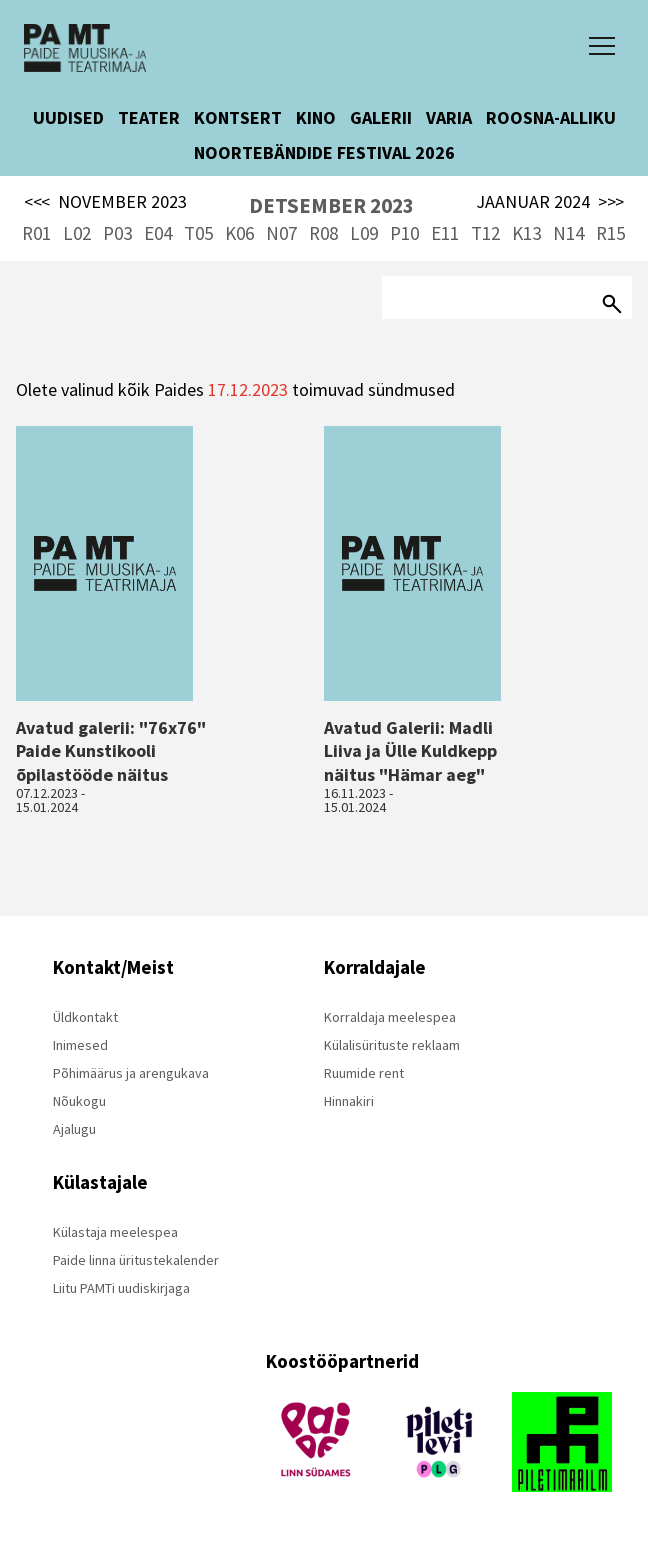 The height and width of the screenshot is (1548, 648). What do you see at coordinates (105, 202) in the screenshot?
I see `NOVEMBER 2023` at bounding box center [105, 202].